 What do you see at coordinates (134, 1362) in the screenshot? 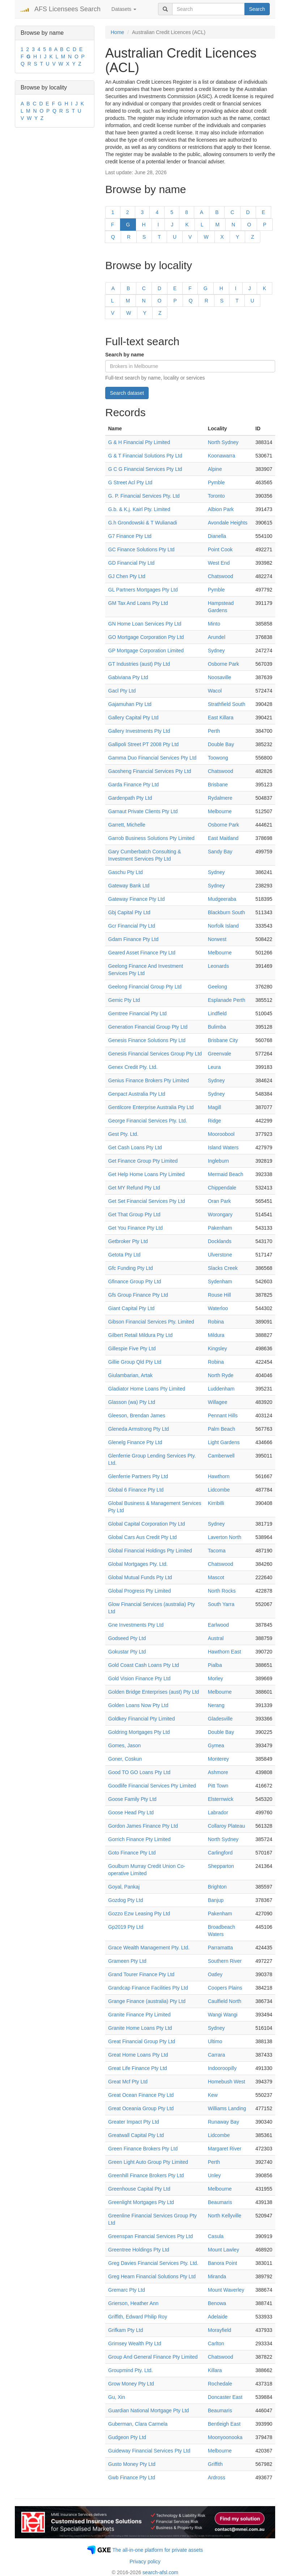
I see `Gillie Group Qld Pty Ltd` at bounding box center [134, 1362].